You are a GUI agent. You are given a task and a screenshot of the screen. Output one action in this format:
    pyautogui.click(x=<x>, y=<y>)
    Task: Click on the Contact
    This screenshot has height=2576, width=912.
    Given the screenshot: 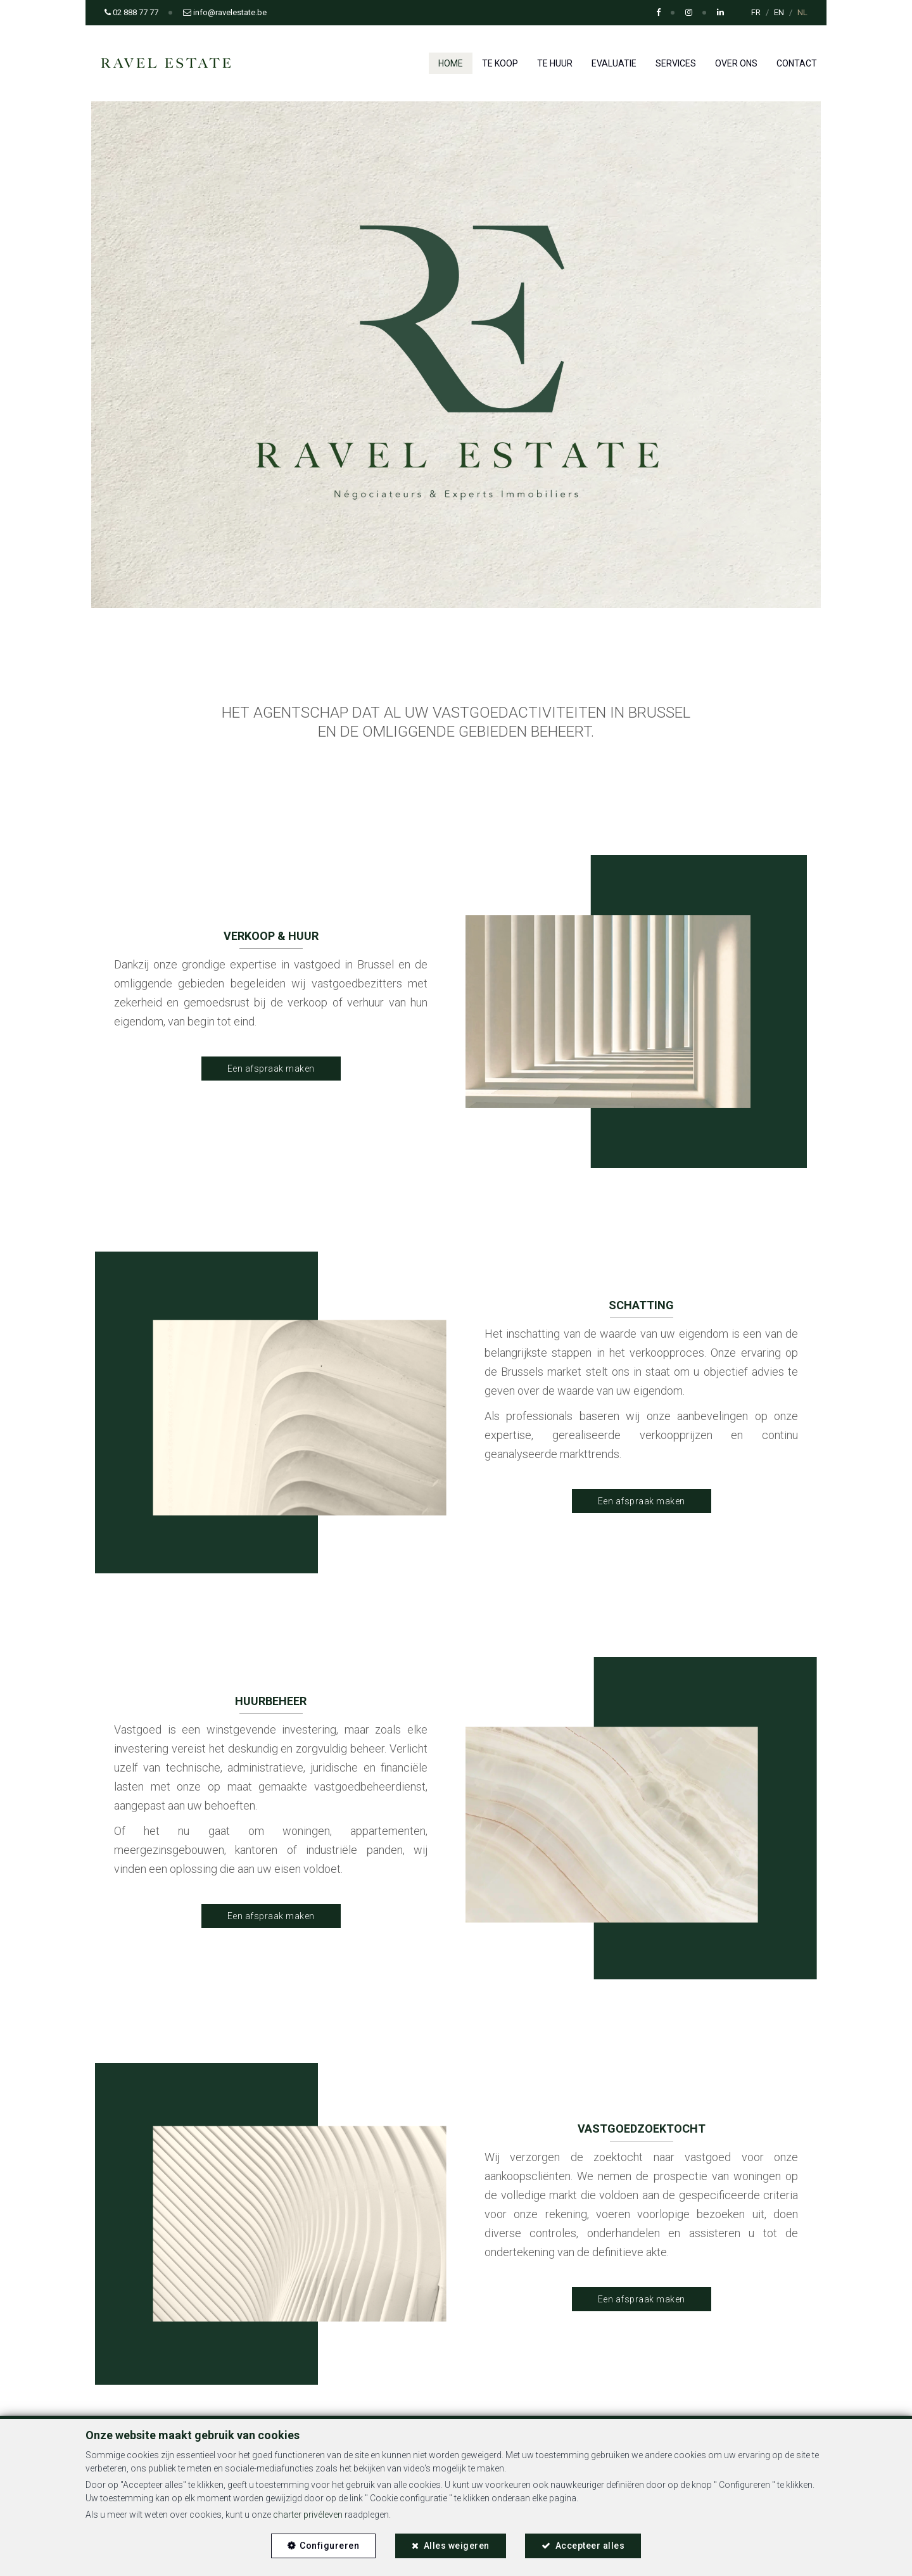 What is the action you would take?
    pyautogui.click(x=796, y=63)
    